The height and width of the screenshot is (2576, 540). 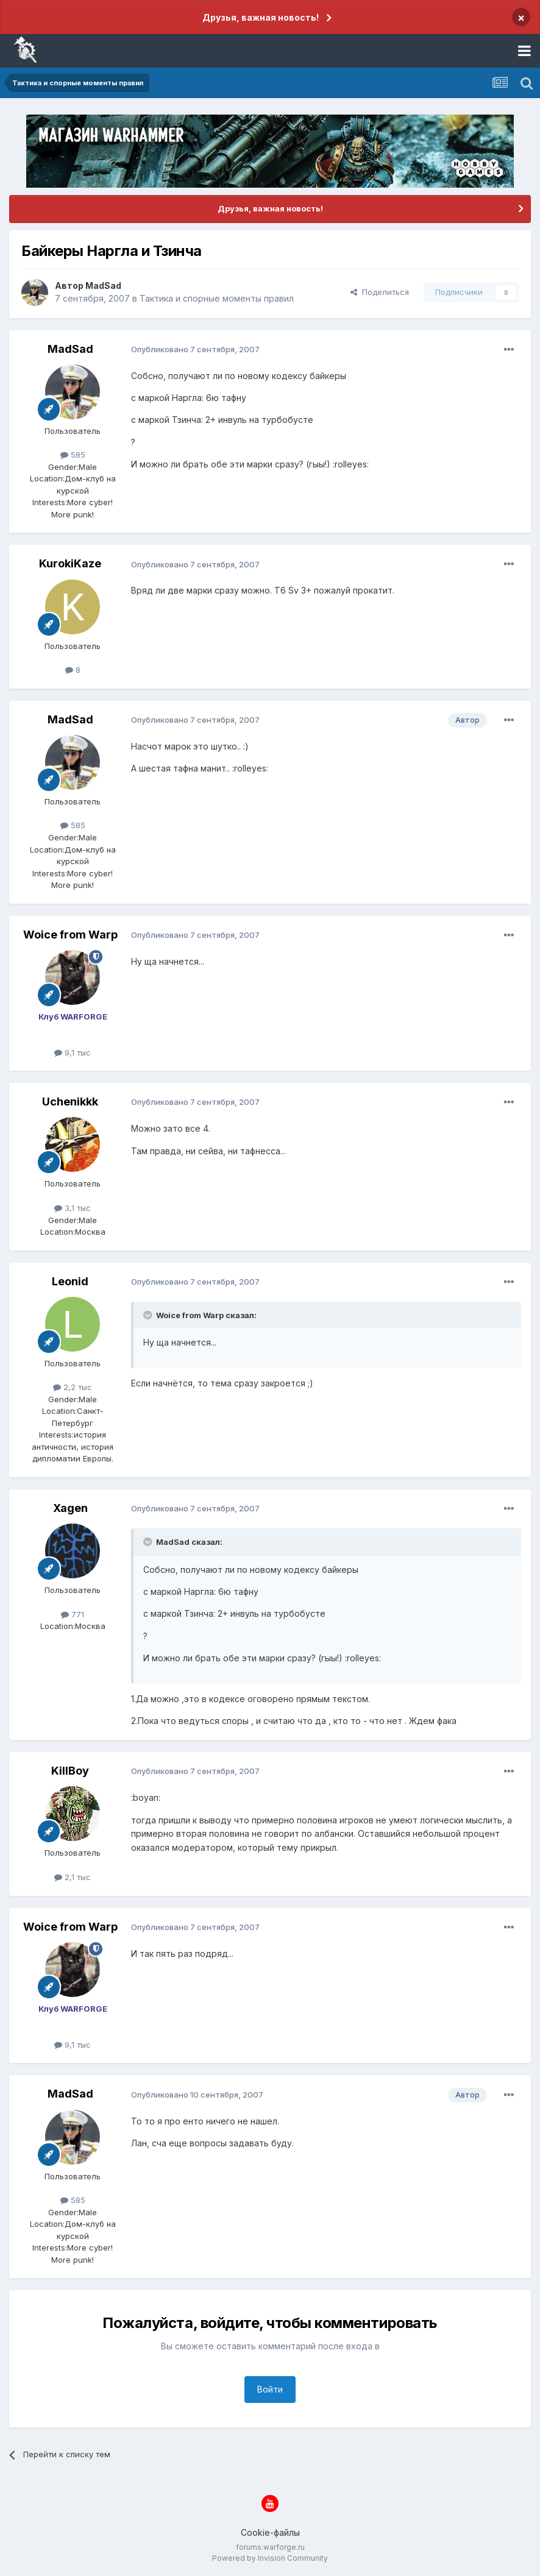 What do you see at coordinates (70, 1281) in the screenshot?
I see `Leonid` at bounding box center [70, 1281].